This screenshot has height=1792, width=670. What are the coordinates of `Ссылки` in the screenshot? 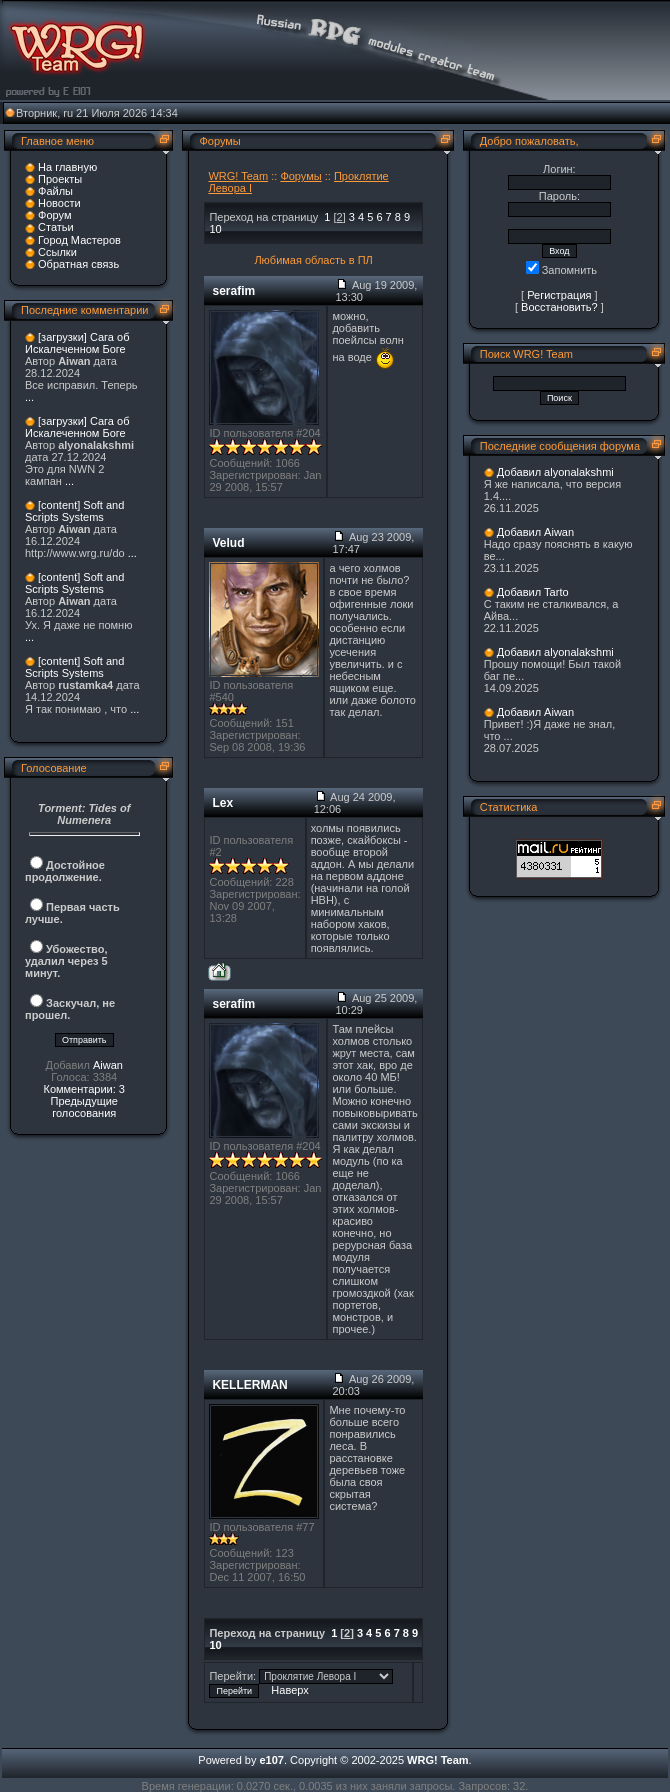 It's located at (57, 252).